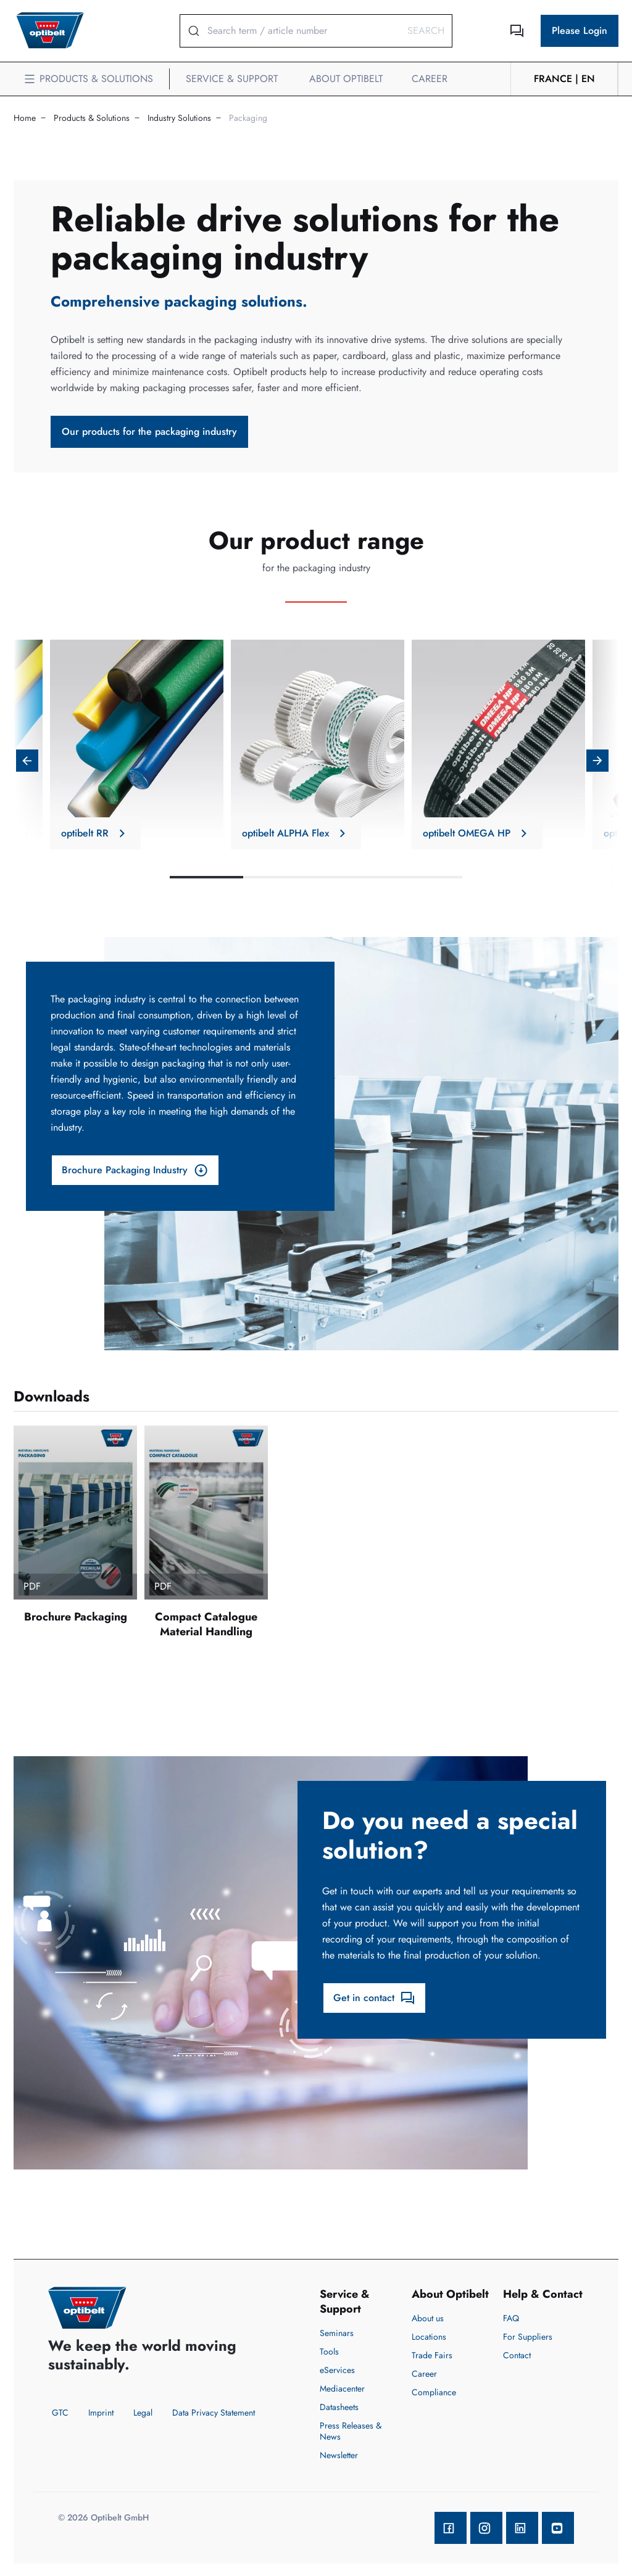  Describe the element at coordinates (428, 2318) in the screenshot. I see `About us` at that location.